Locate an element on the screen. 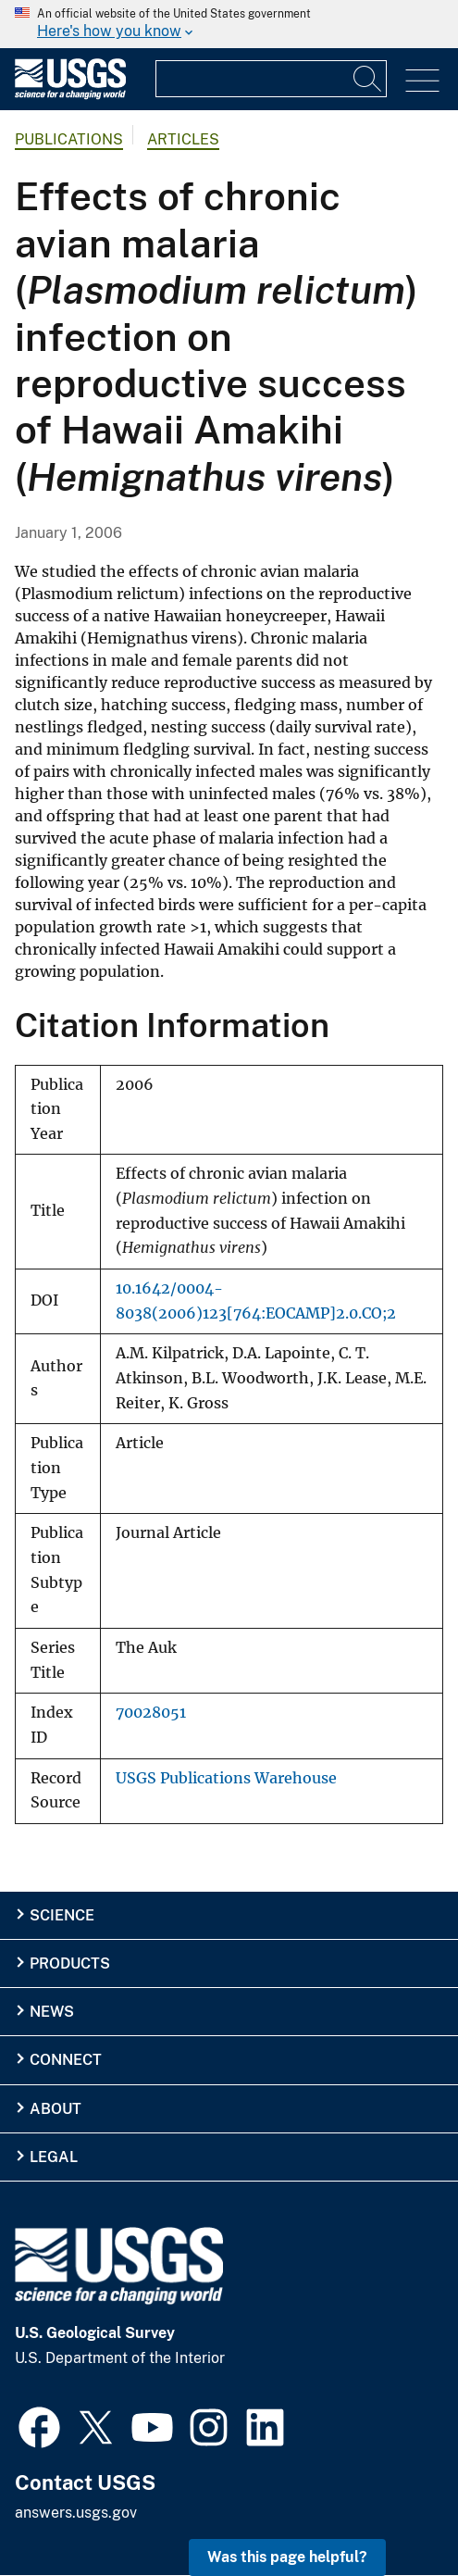  Was this page helpful? [button] is located at coordinates (287, 2557).